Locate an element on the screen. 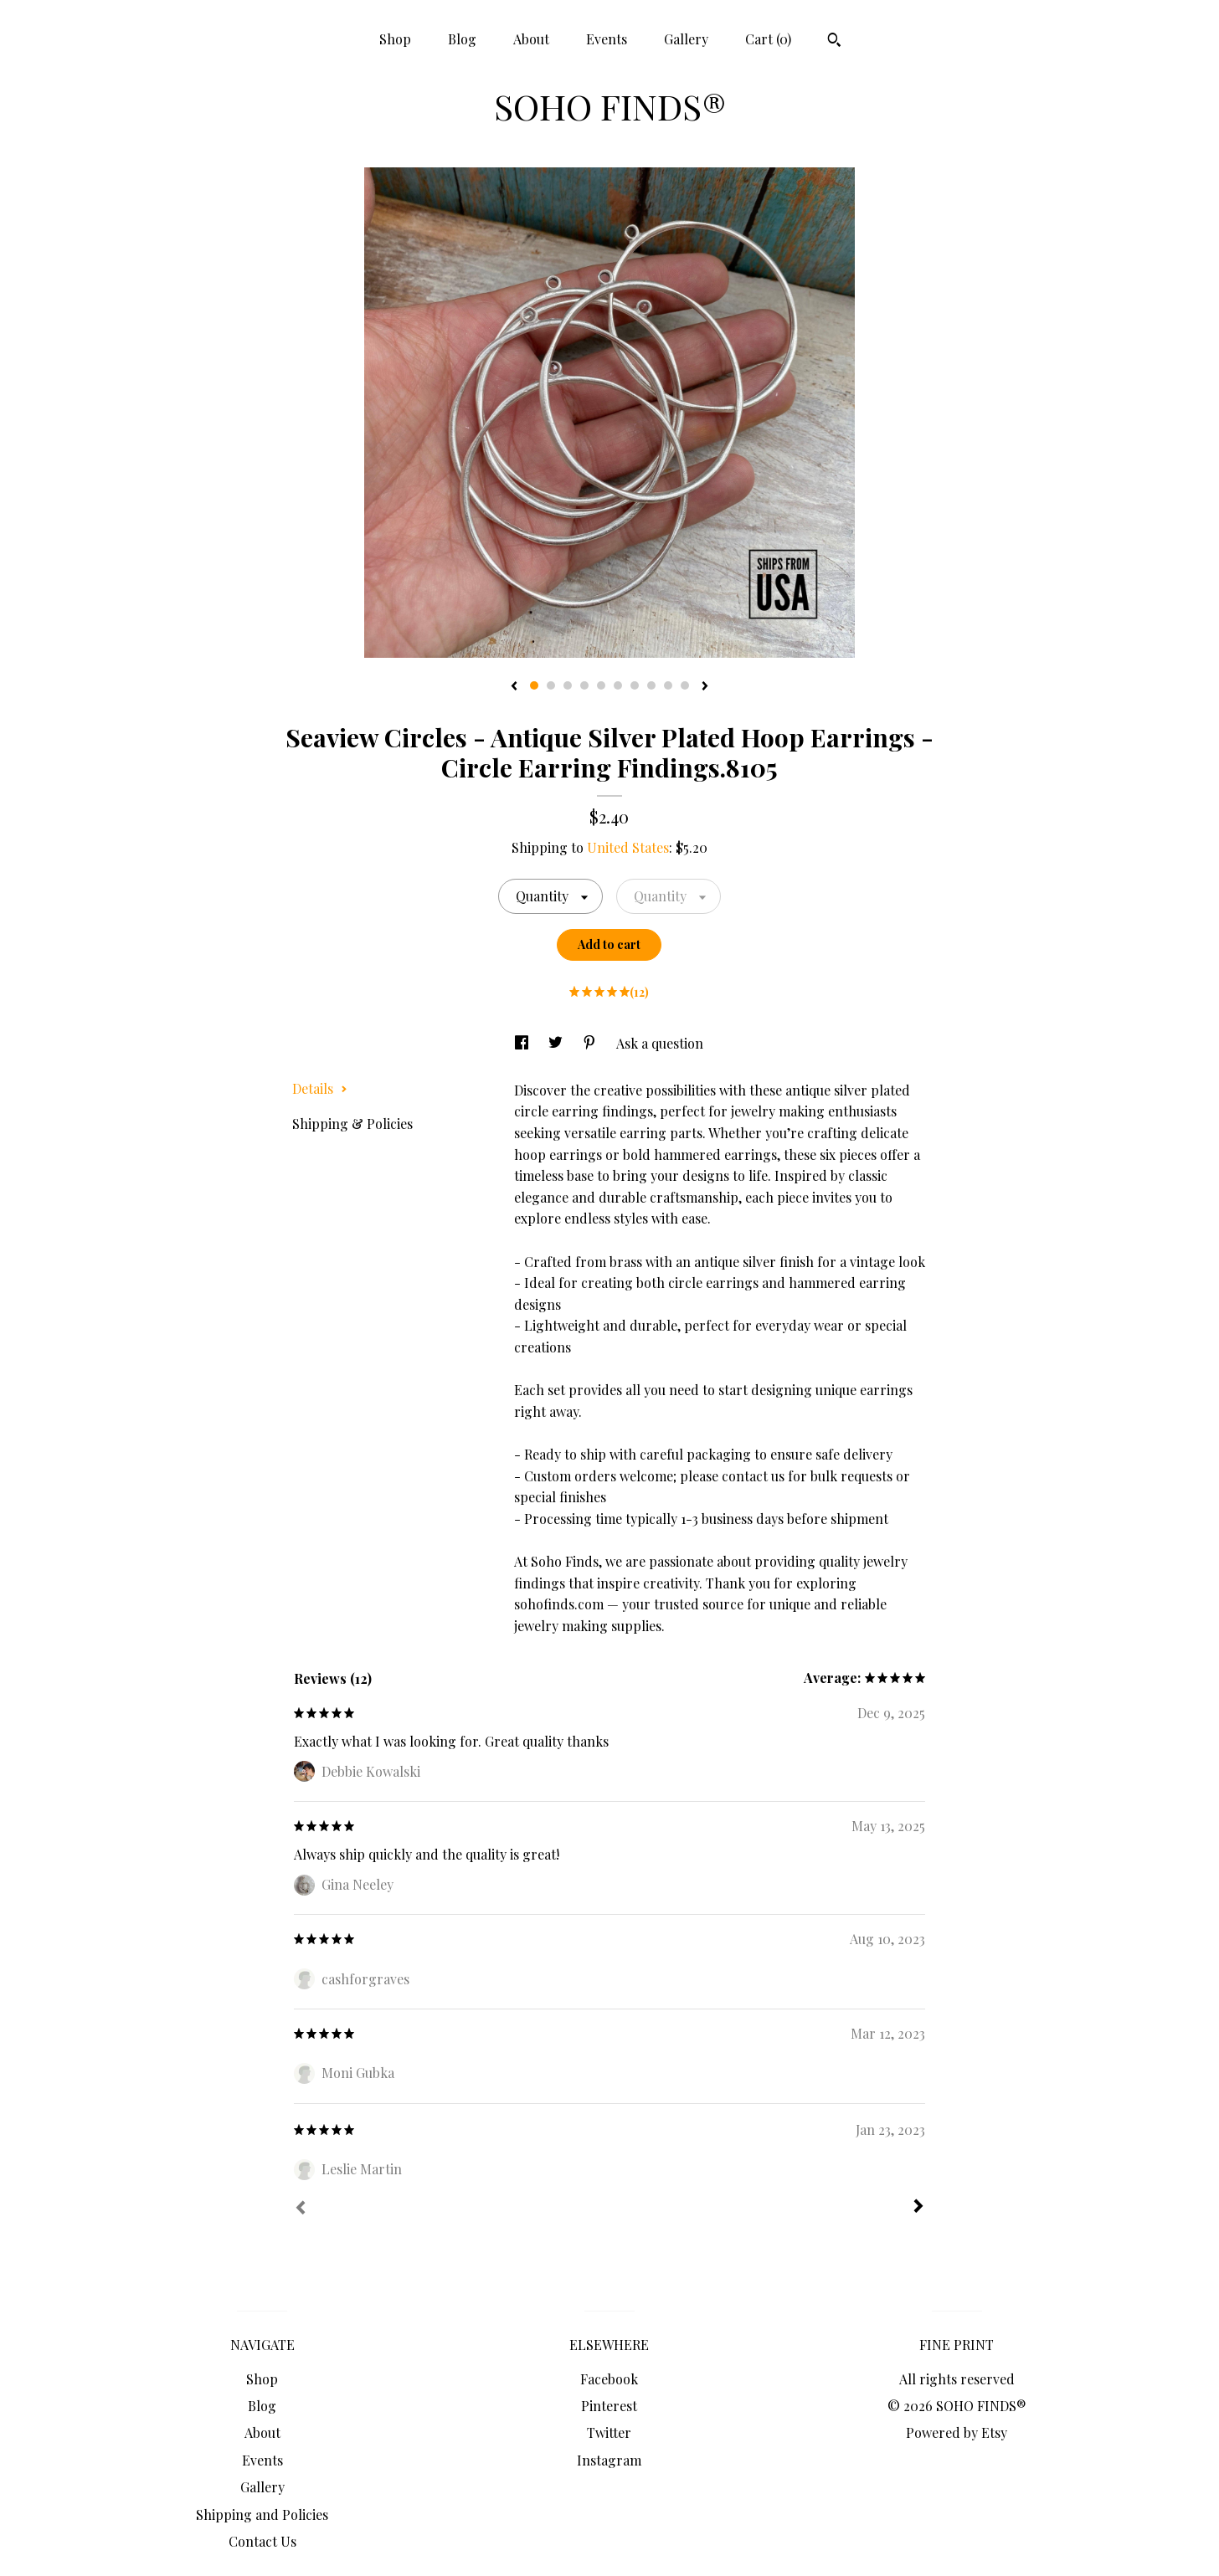 Image resolution: width=1219 pixels, height=2576 pixels. [social media share for pinterest] is located at coordinates (591, 1043).